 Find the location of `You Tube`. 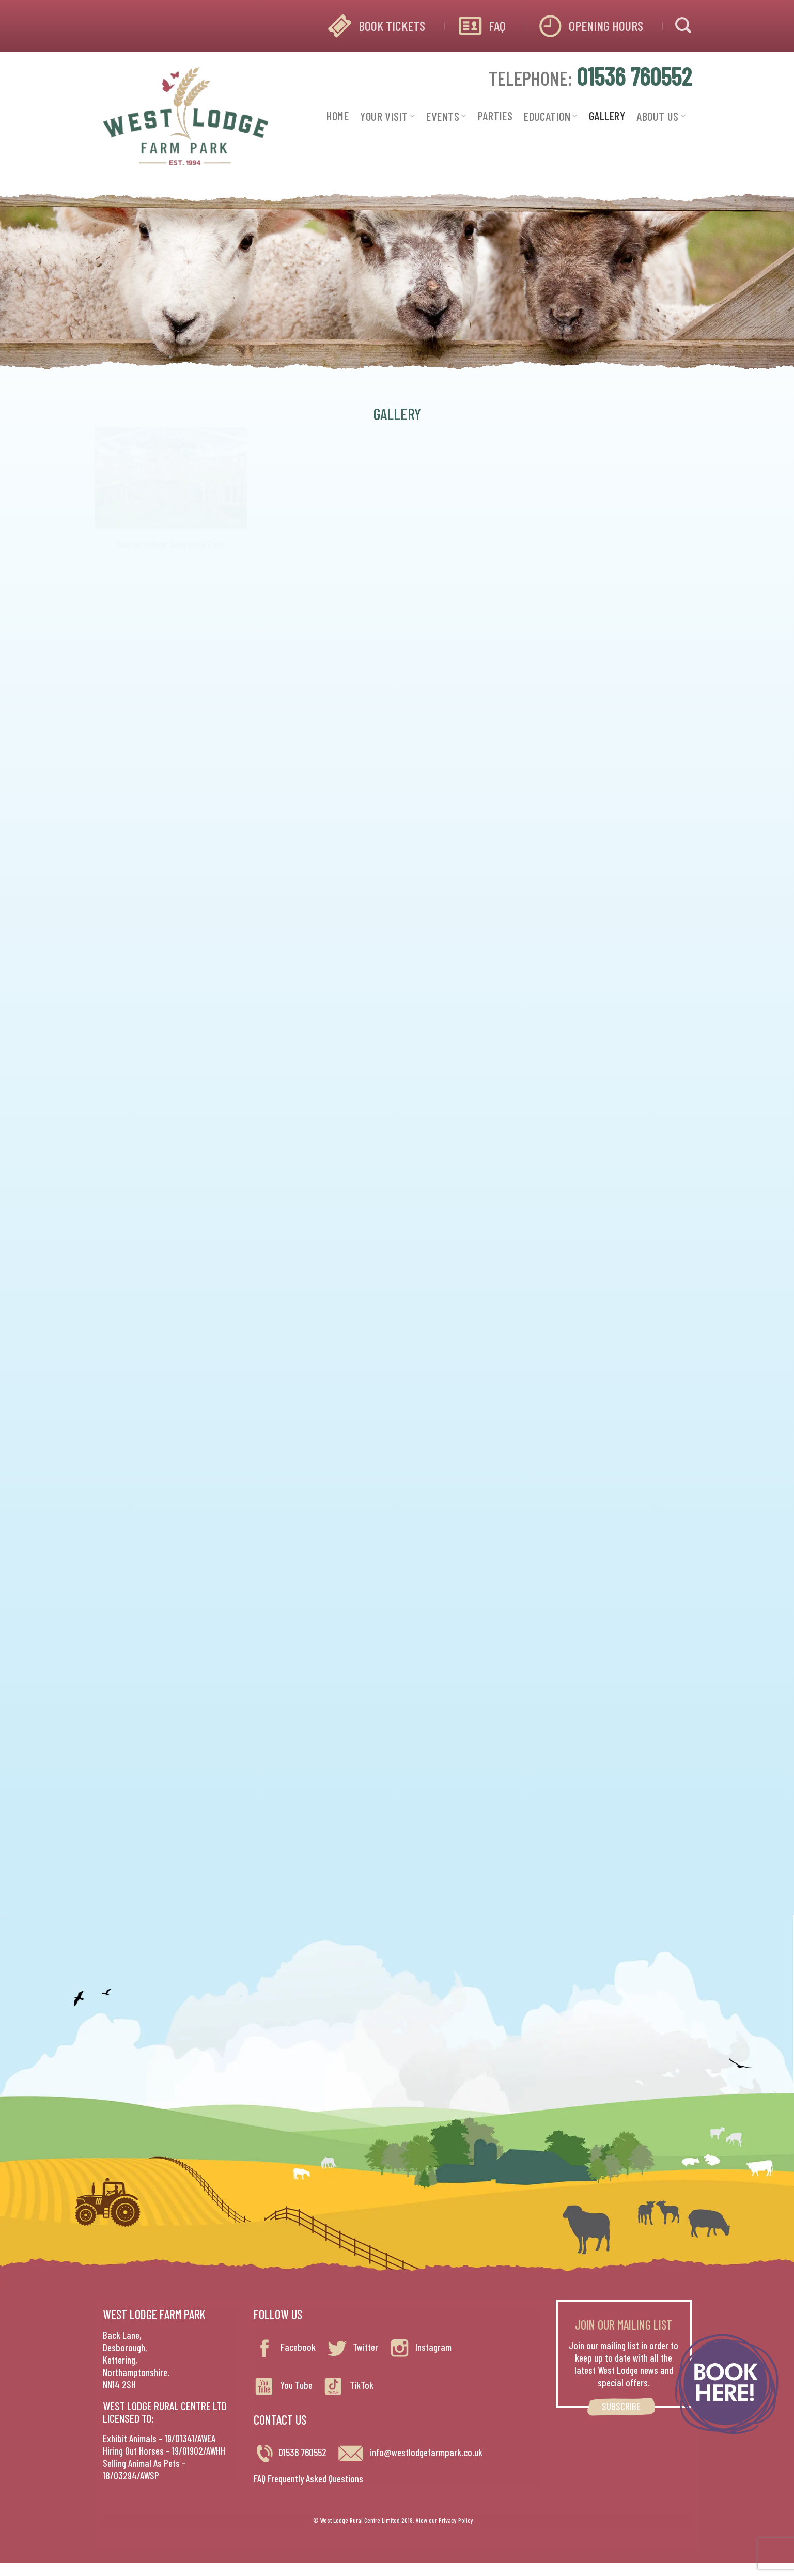

You Tube is located at coordinates (283, 2385).